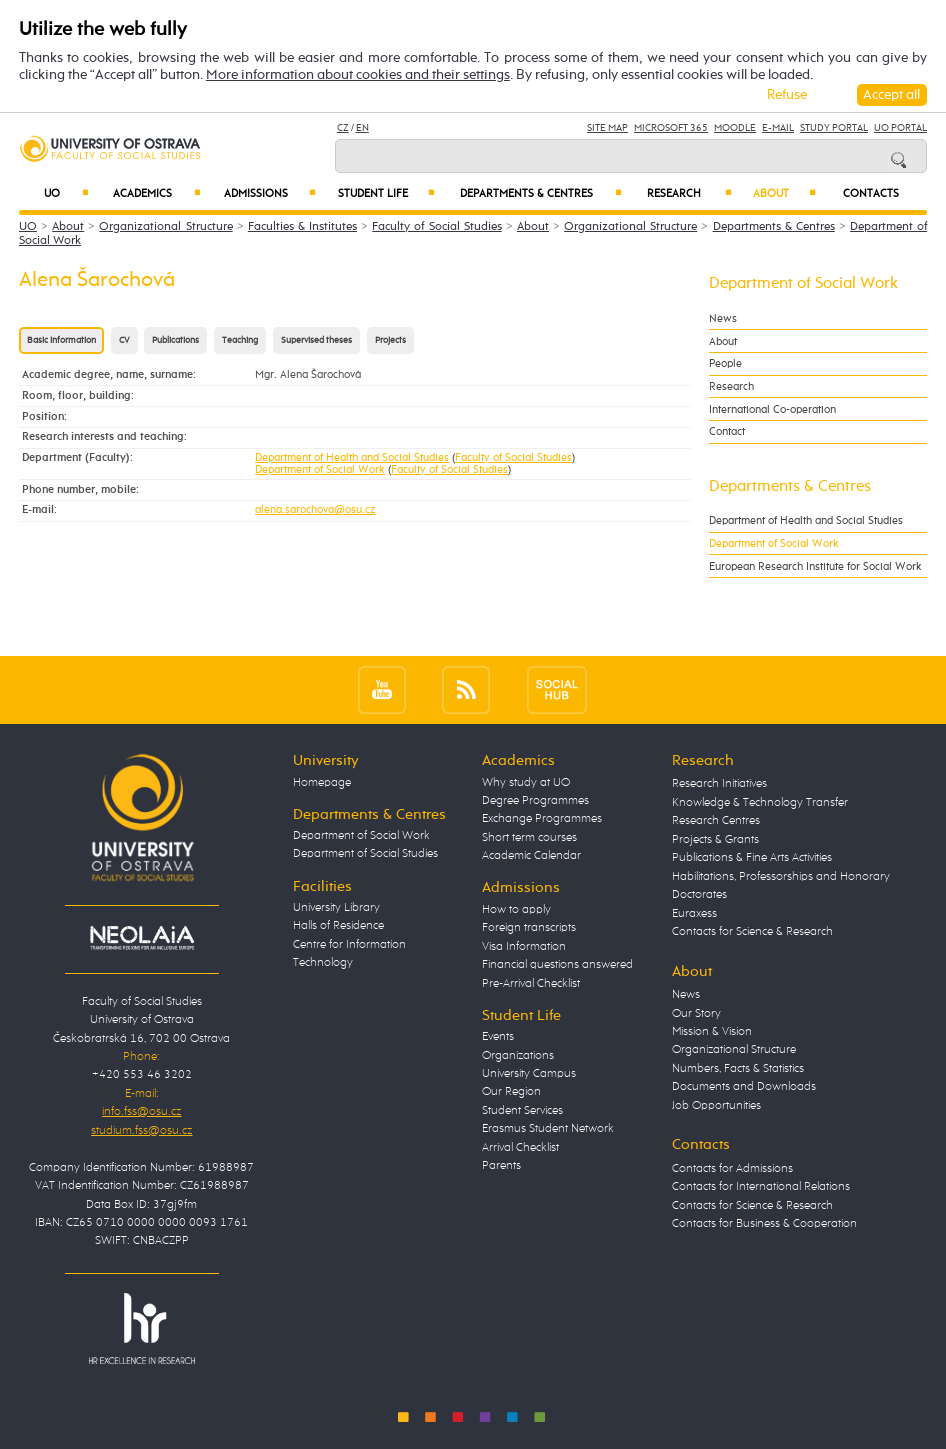 This screenshot has height=1449, width=946. What do you see at coordinates (516, 909) in the screenshot?
I see `How to apply` at bounding box center [516, 909].